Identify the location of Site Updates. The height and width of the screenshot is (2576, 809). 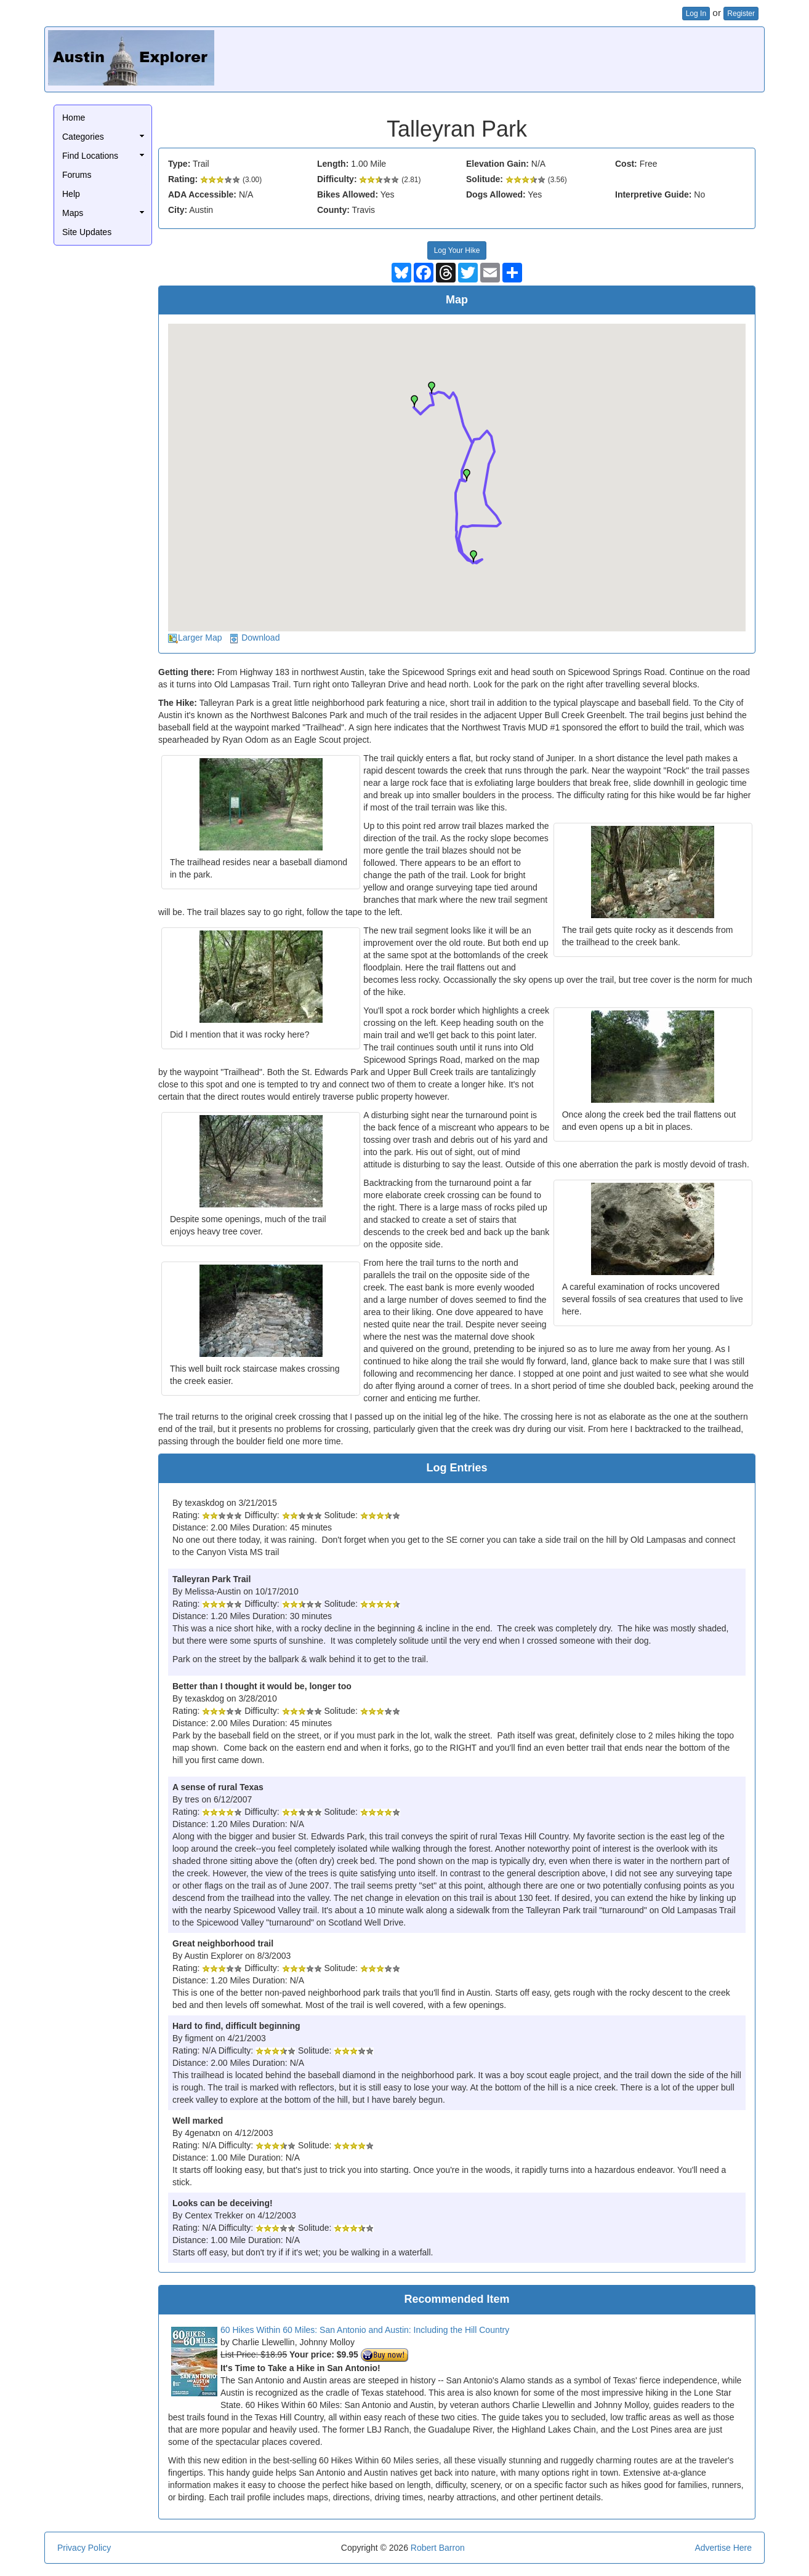
(86, 232).